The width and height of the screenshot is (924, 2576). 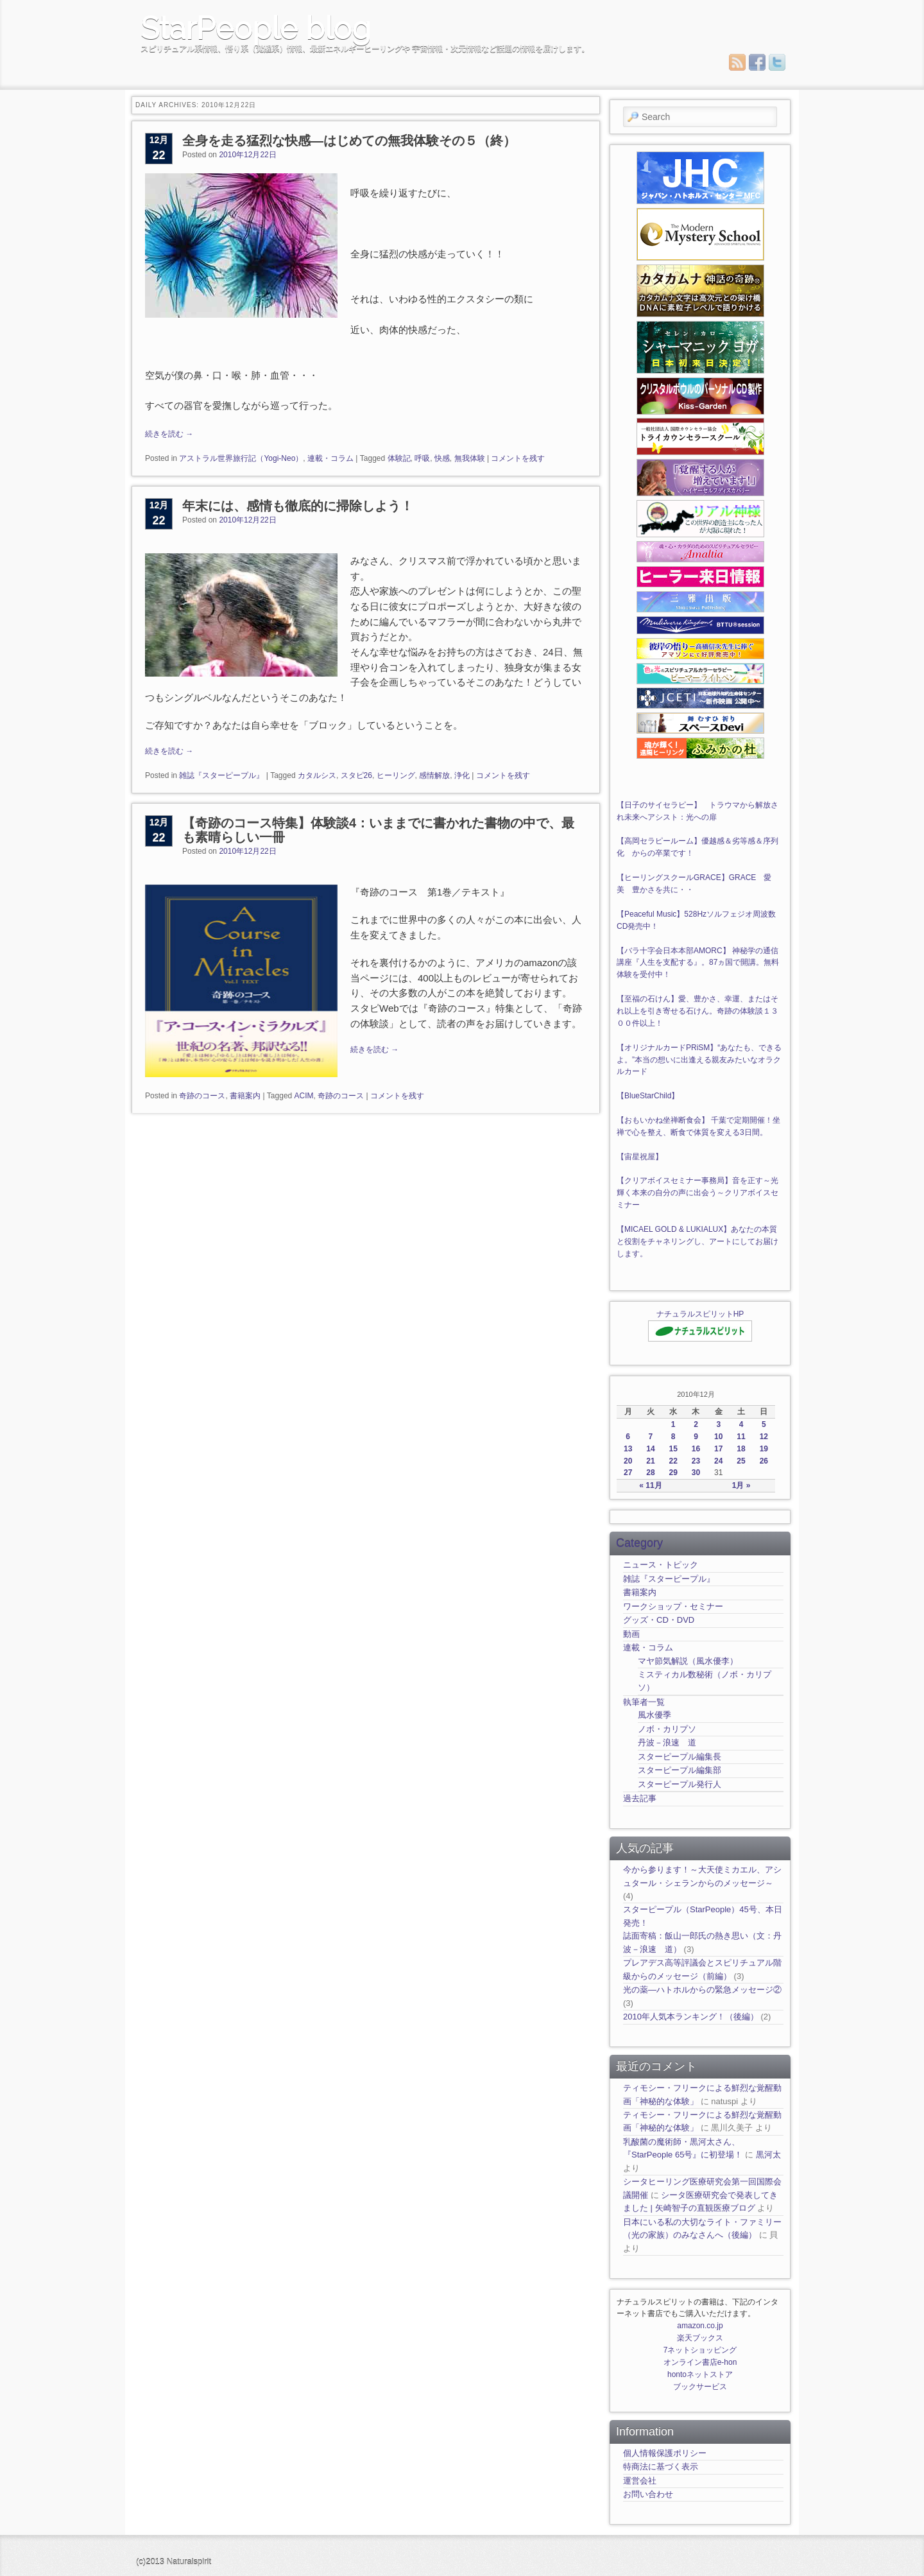 I want to click on ノボ・カリプソ, so click(x=667, y=1729).